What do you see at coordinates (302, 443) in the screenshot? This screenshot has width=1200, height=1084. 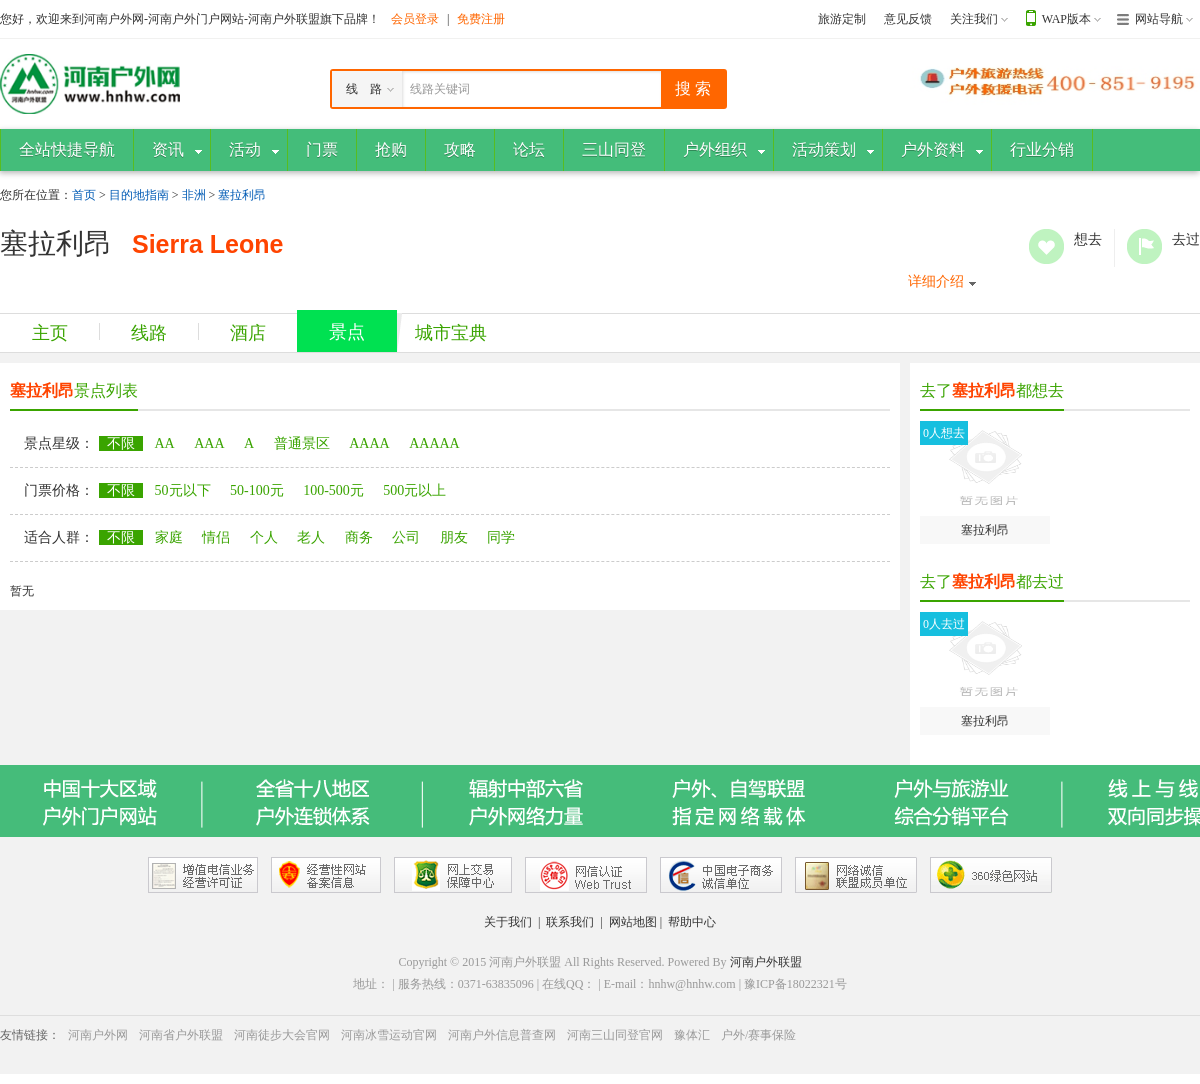 I see `普通景区` at bounding box center [302, 443].